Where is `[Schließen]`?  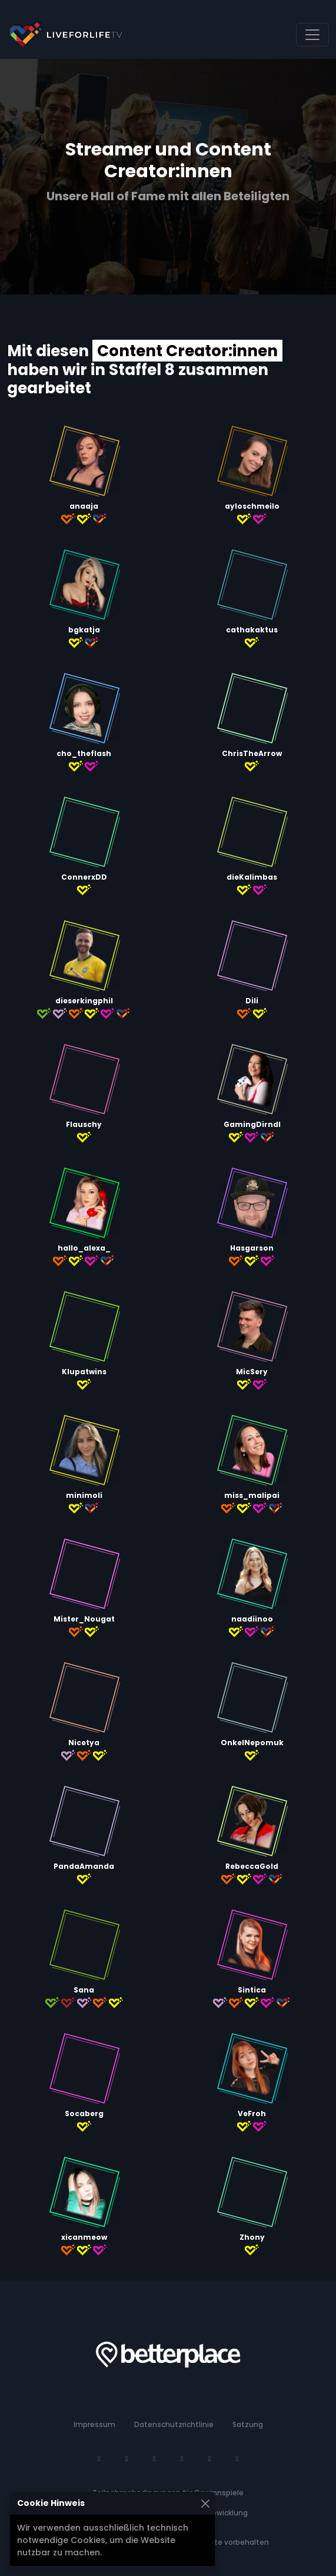 [Schließen] is located at coordinates (205, 2503).